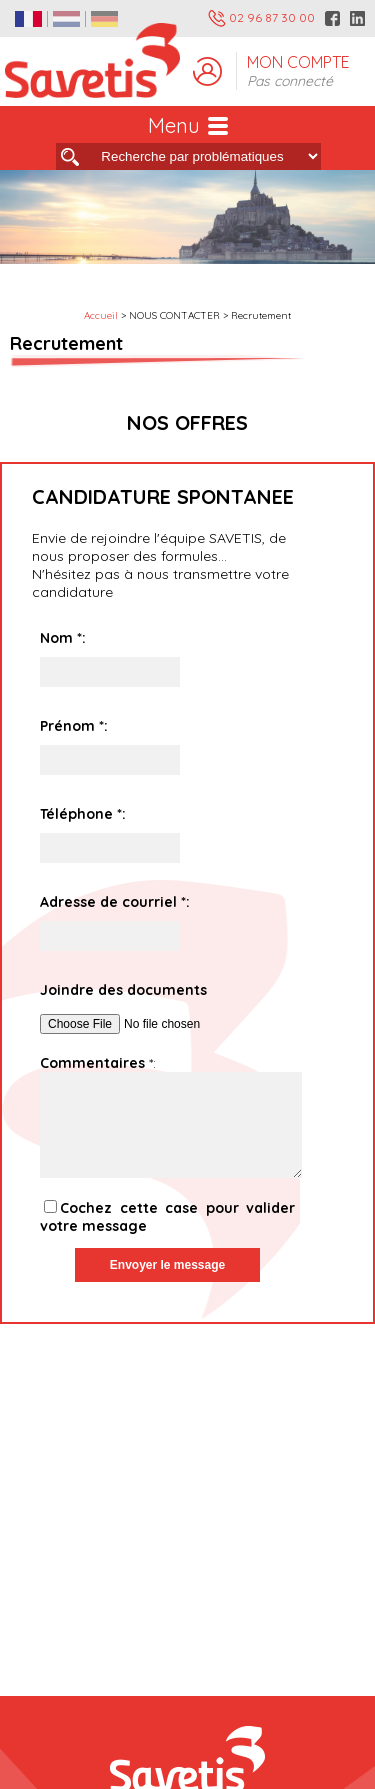  What do you see at coordinates (92, 1063) in the screenshot?
I see `Commentaires` at bounding box center [92, 1063].